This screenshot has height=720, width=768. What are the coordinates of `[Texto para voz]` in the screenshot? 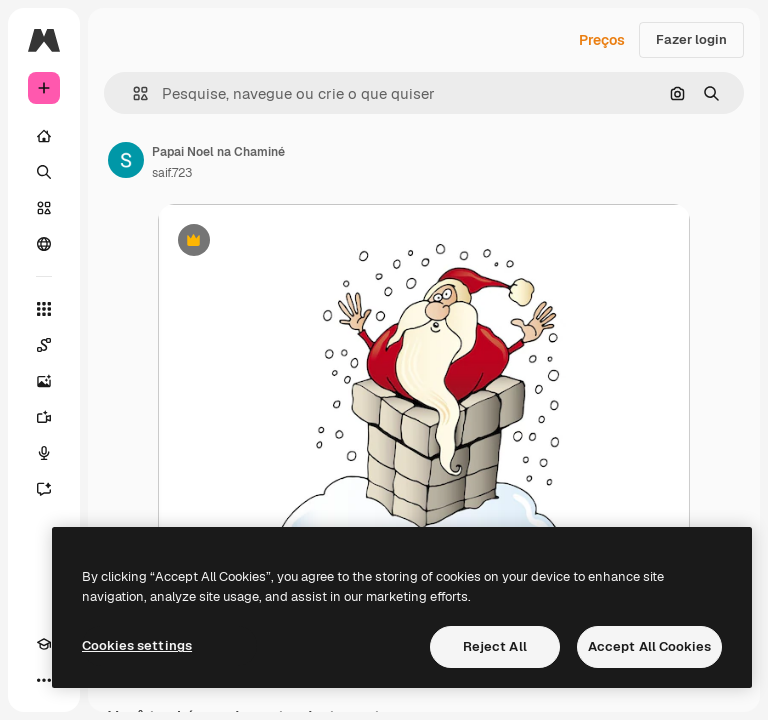 It's located at (44, 453).